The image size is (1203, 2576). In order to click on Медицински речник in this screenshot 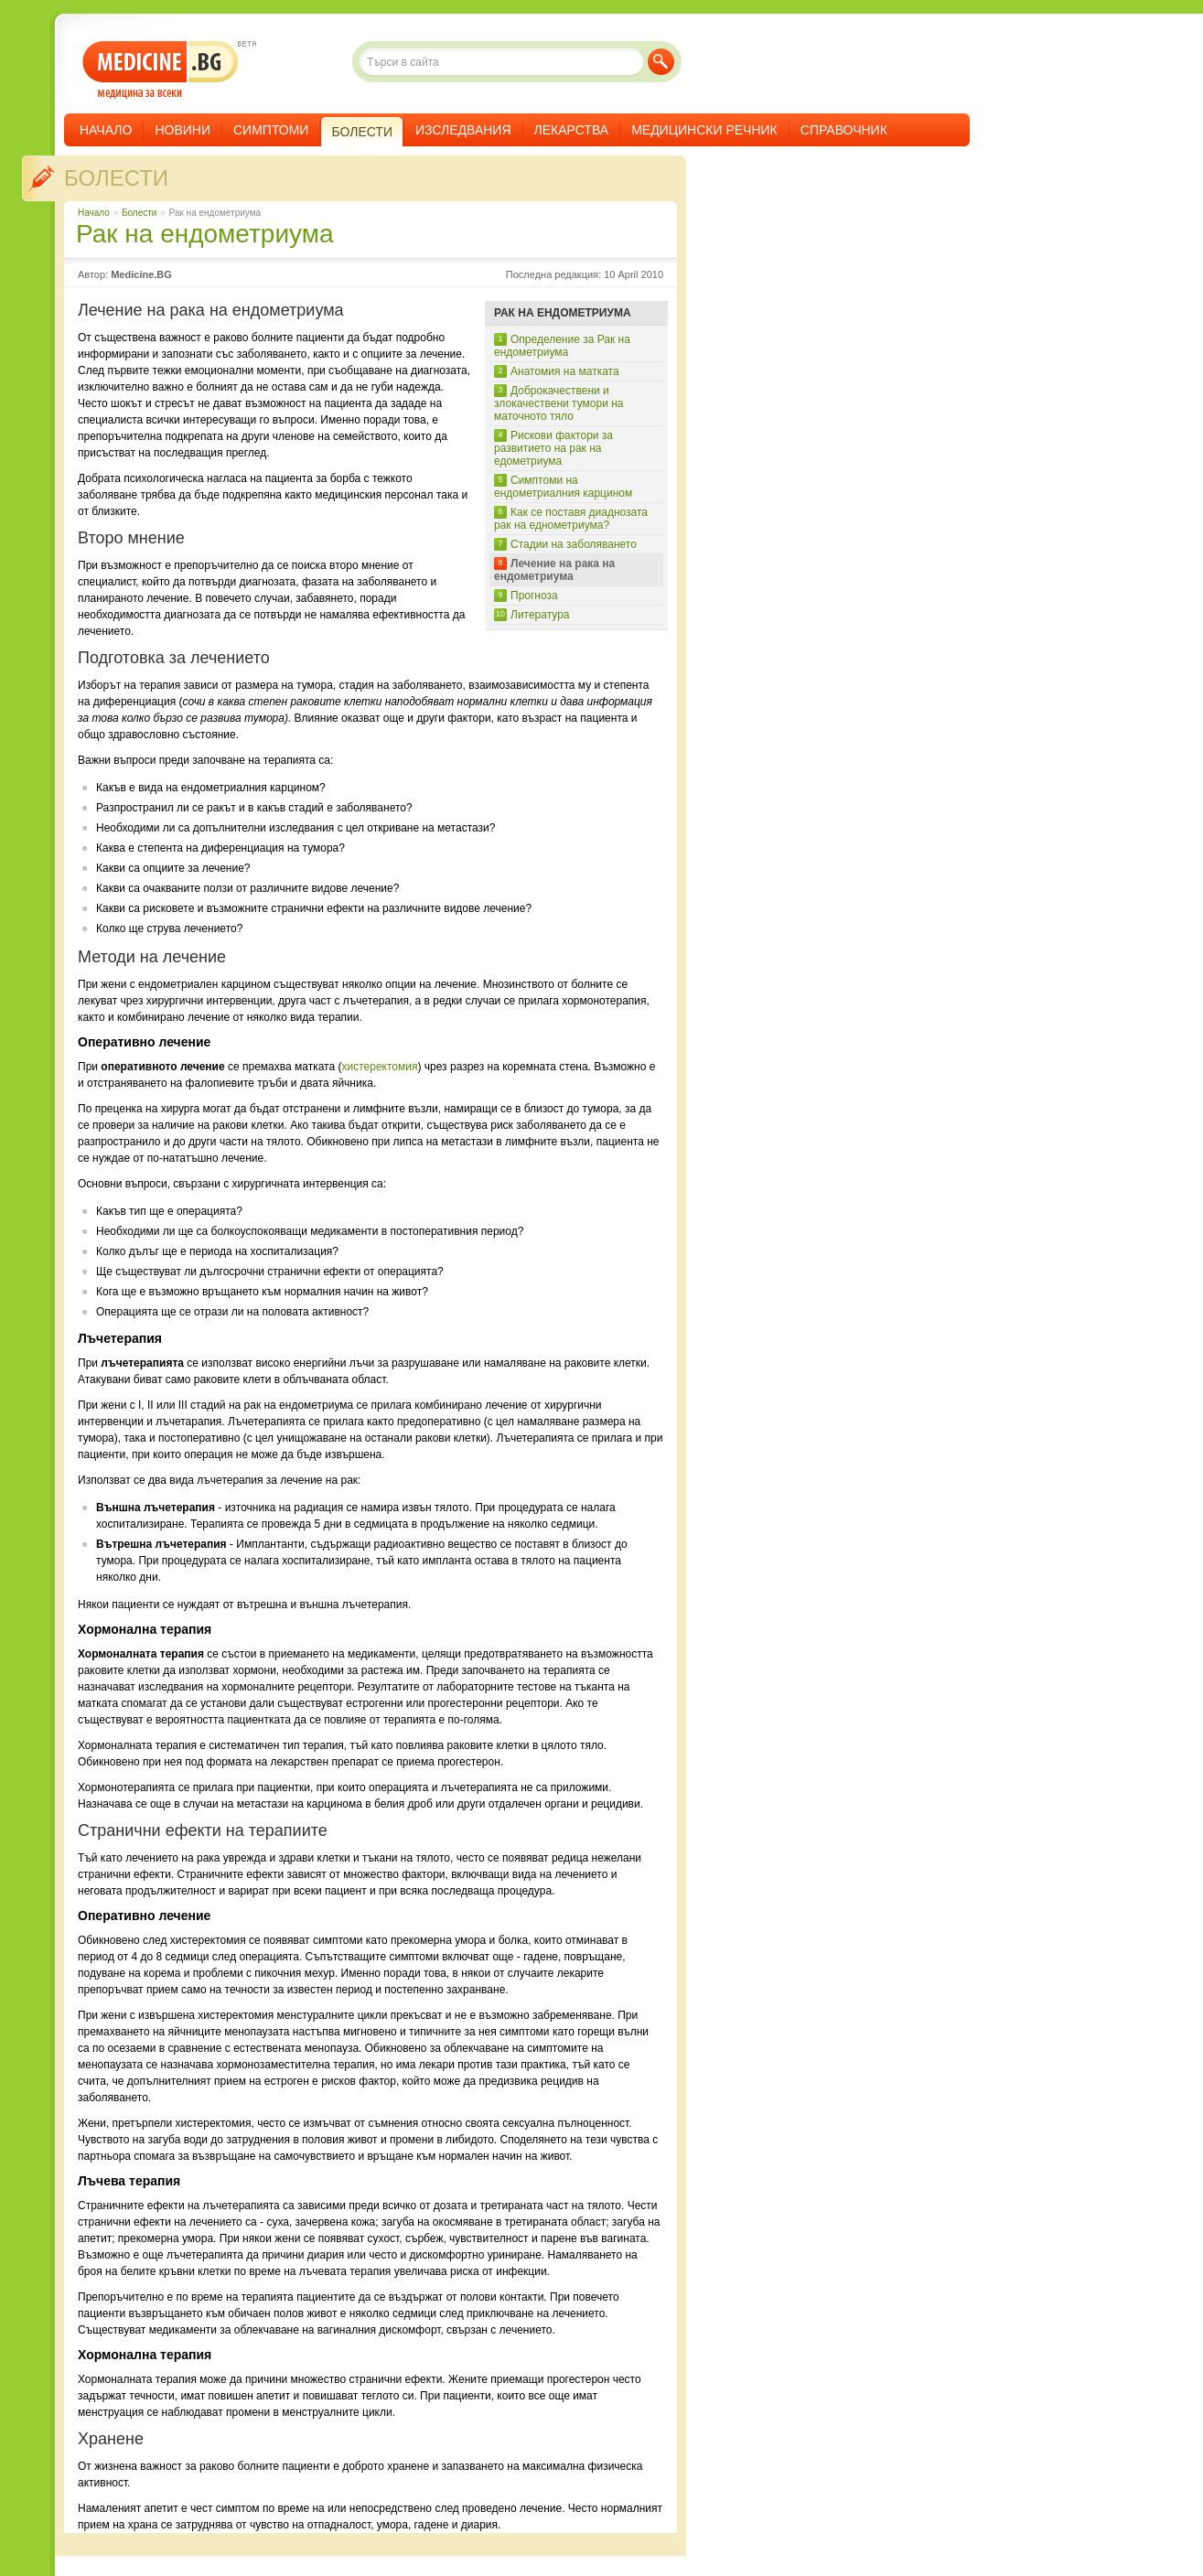, I will do `click(704, 130)`.